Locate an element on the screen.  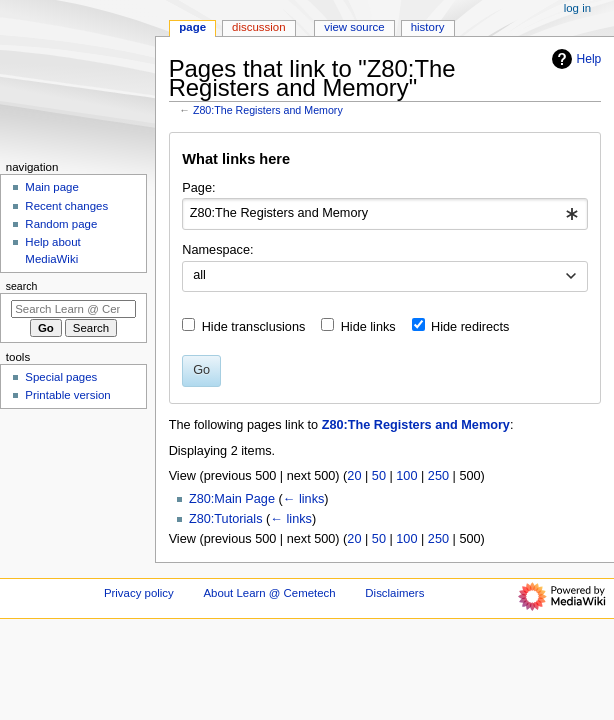
20 is located at coordinates (354, 476).